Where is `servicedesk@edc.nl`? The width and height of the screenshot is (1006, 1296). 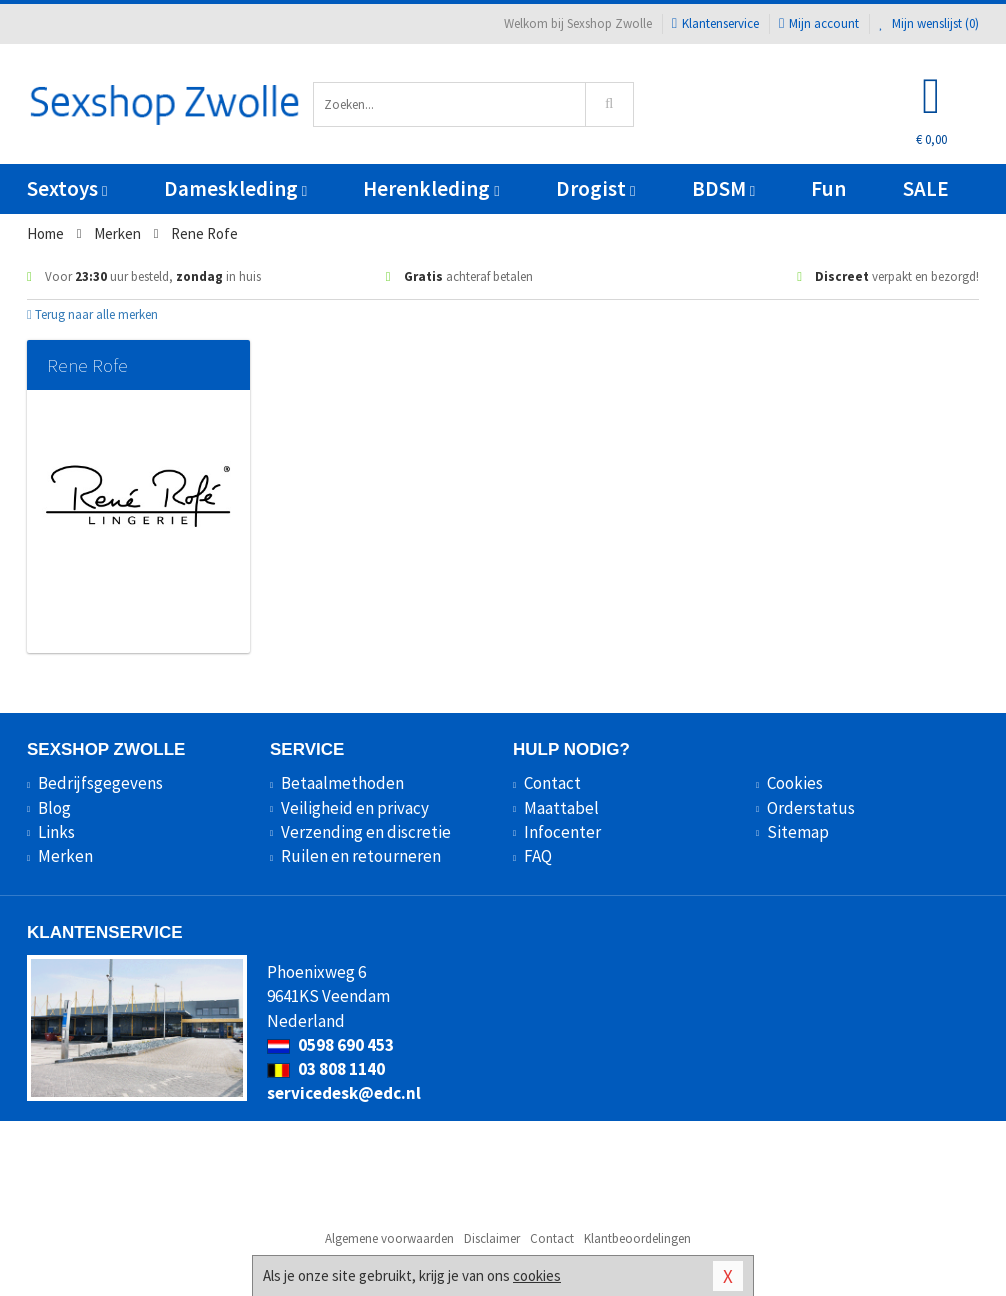
servicedesk@edc.nl is located at coordinates (344, 1093).